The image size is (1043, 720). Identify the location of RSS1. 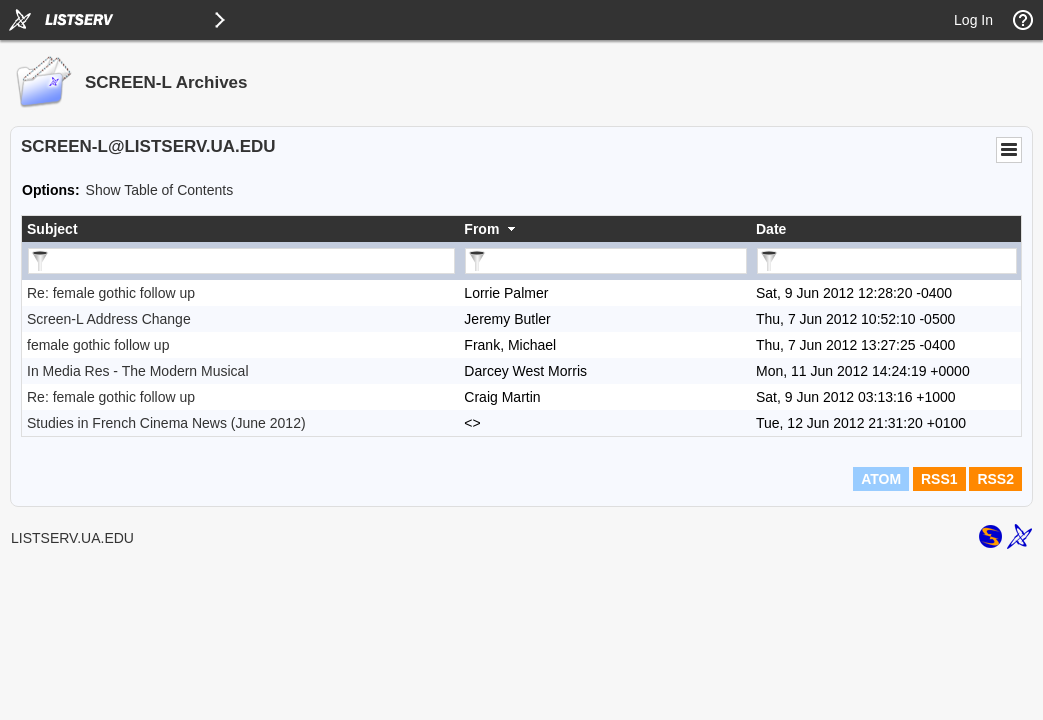
(939, 479).